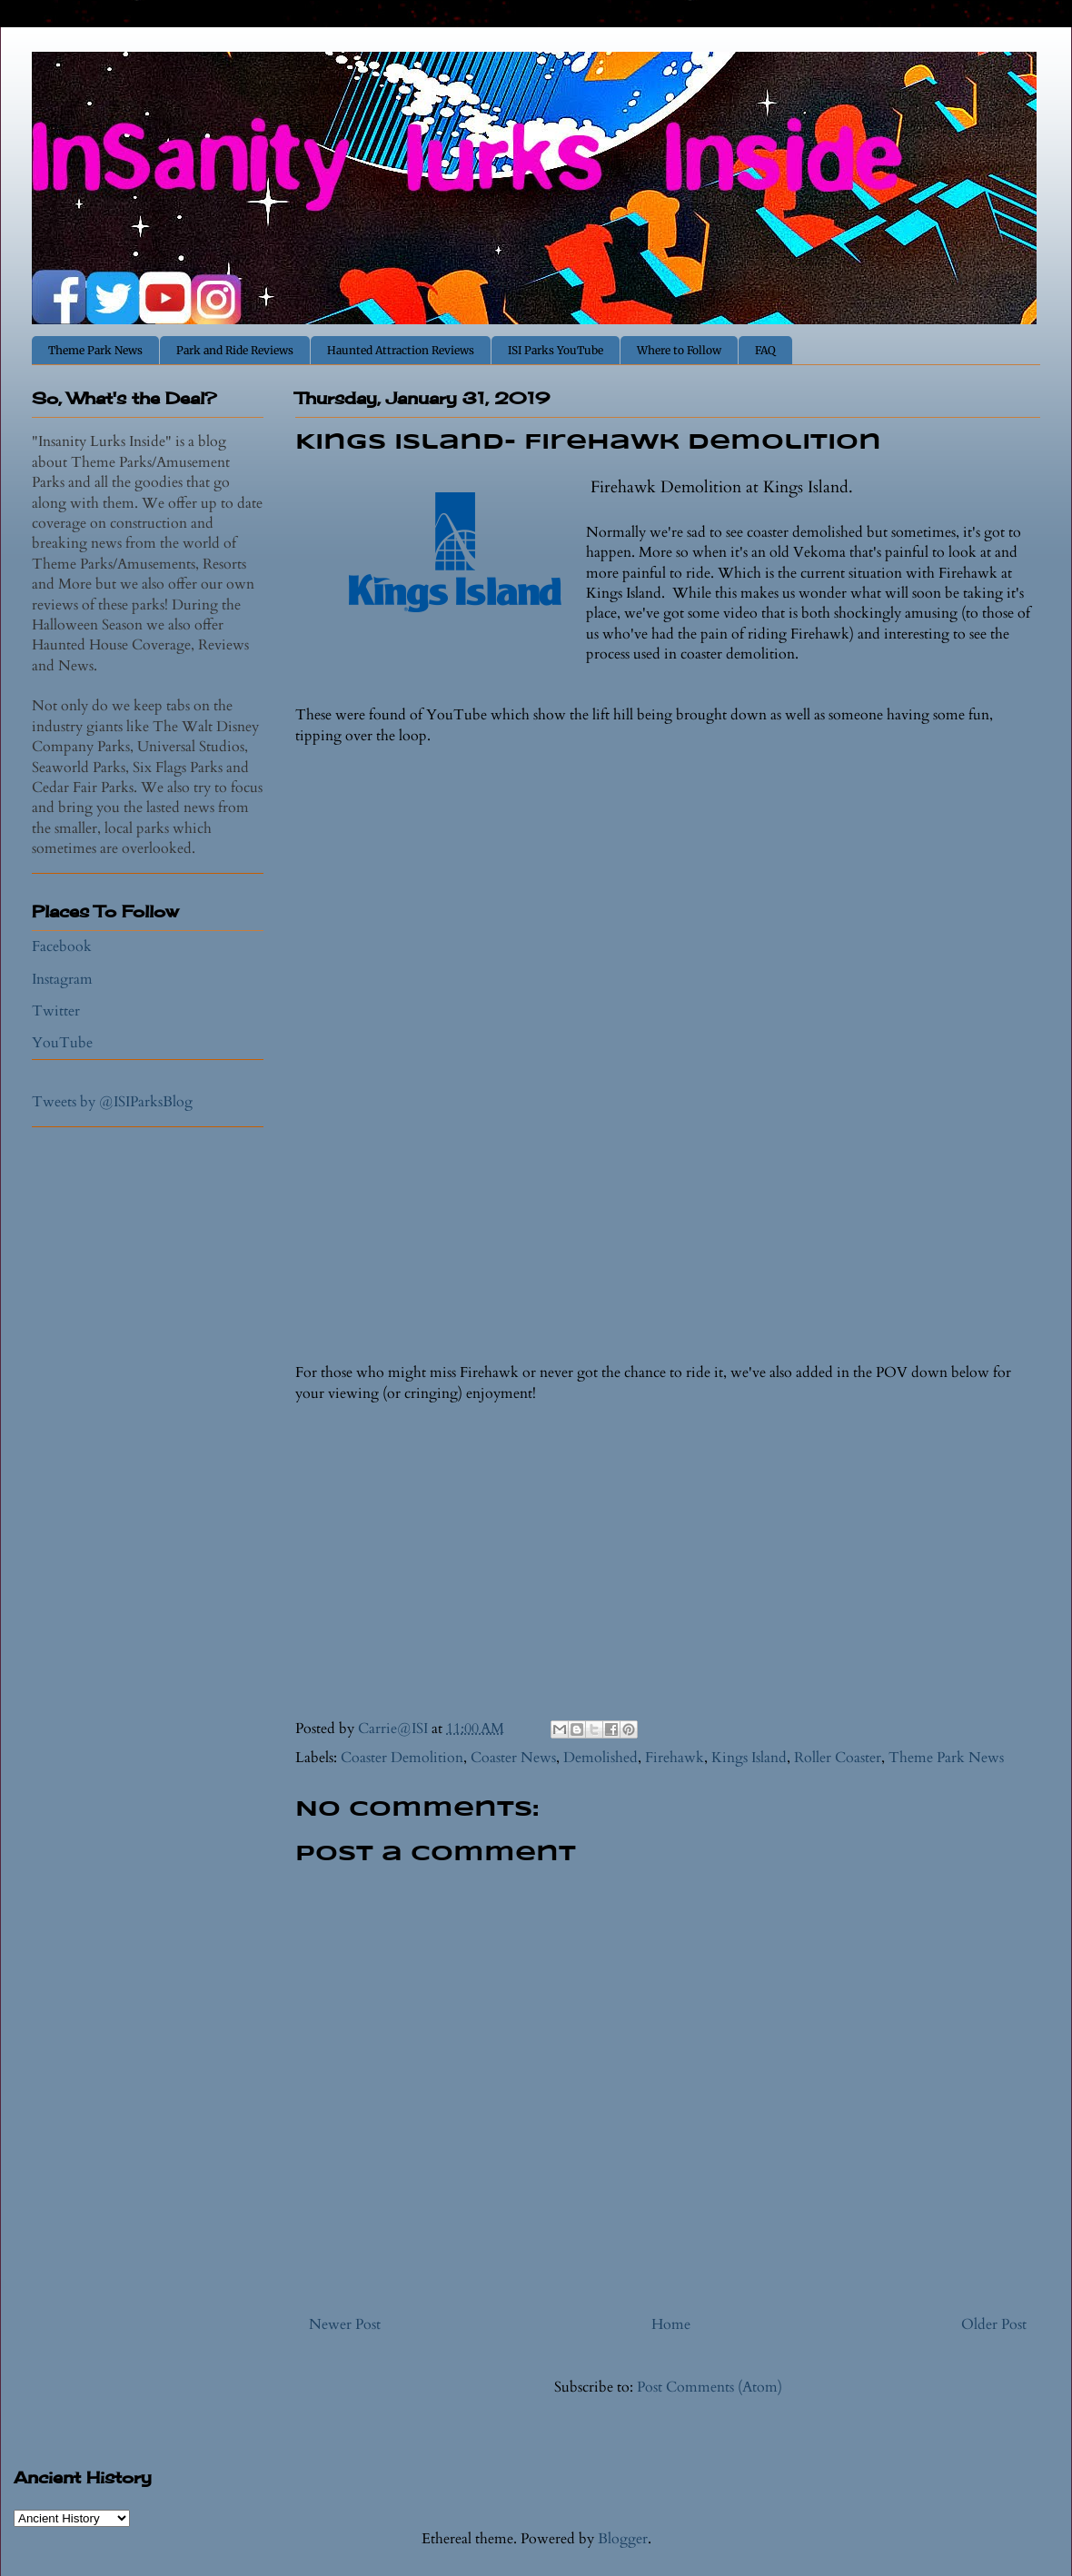 This screenshot has width=1072, height=2576. Describe the element at coordinates (749, 1758) in the screenshot. I see `Kings Island` at that location.